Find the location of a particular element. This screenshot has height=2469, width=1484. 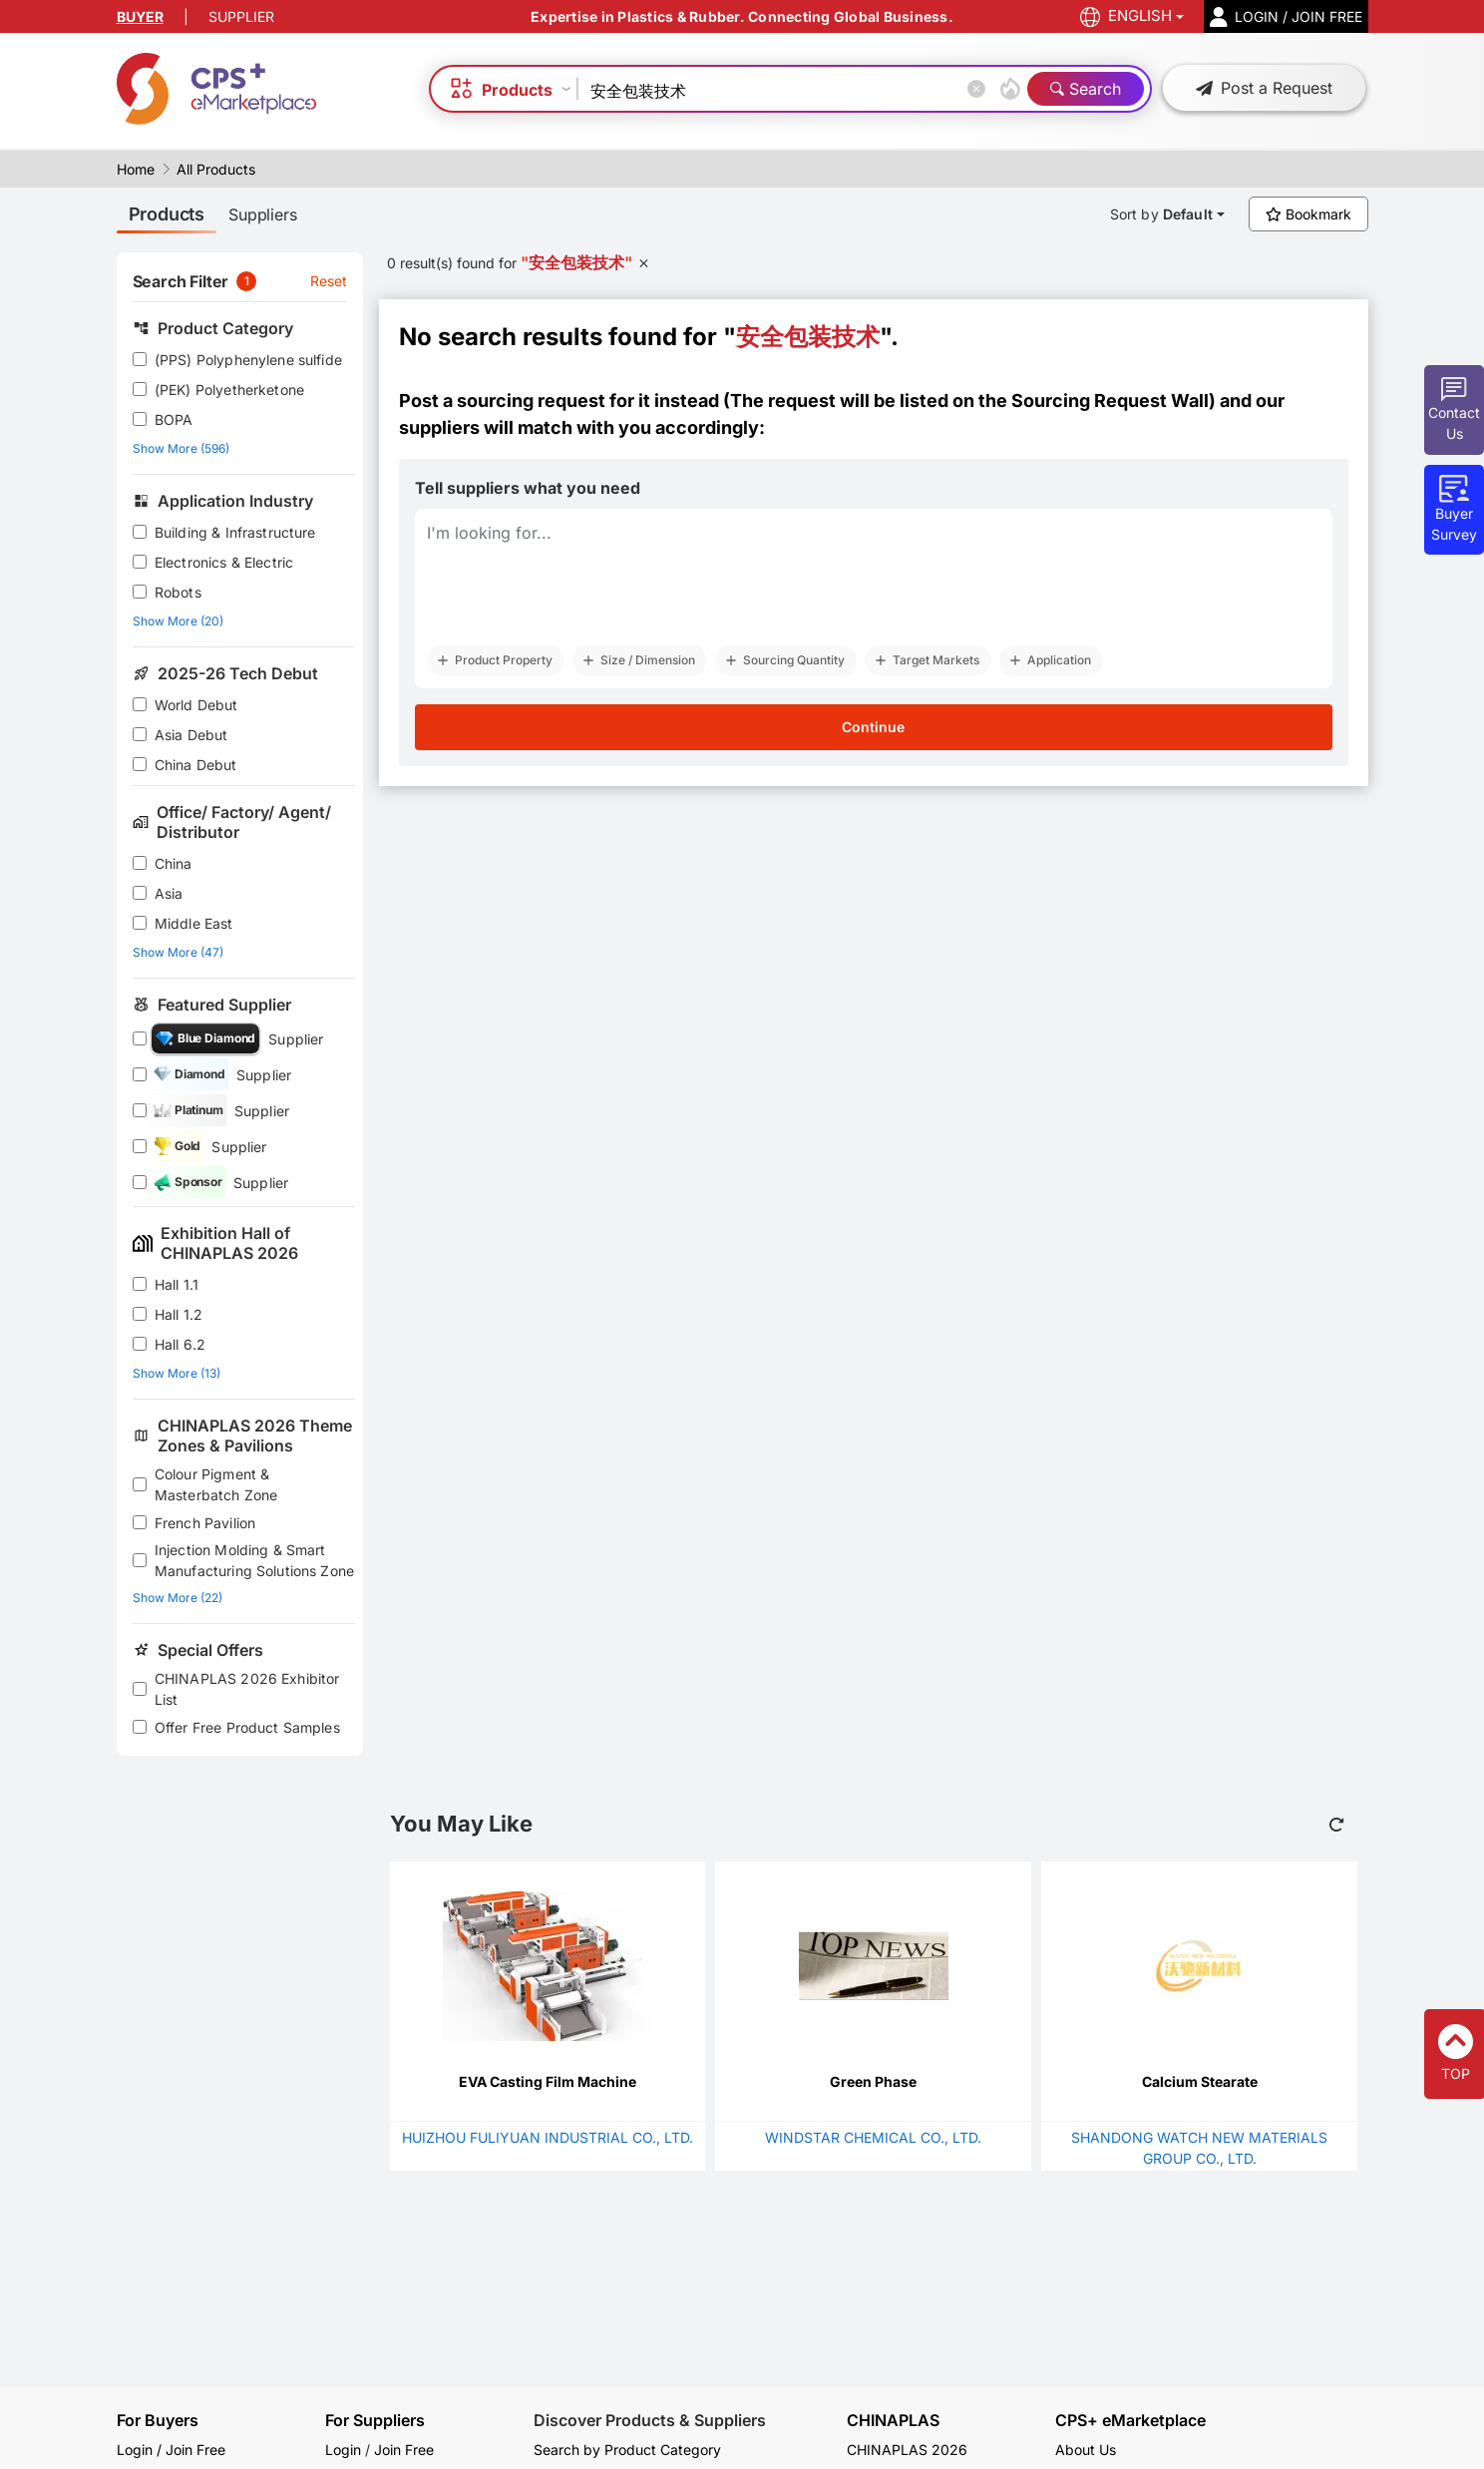

Building & Infrastructure is located at coordinates (235, 532).